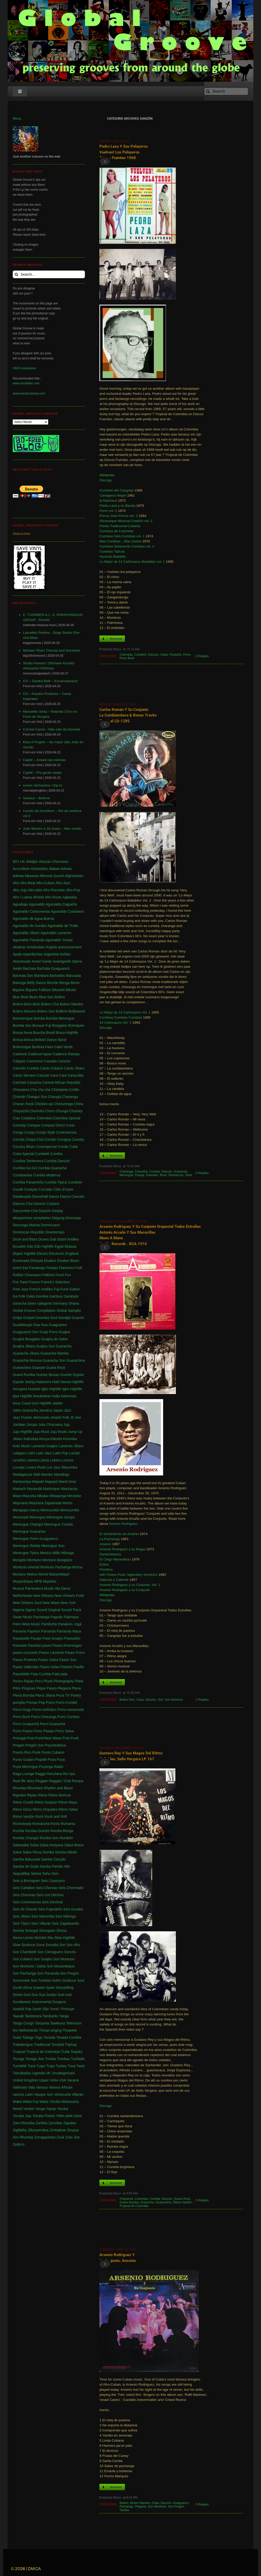  What do you see at coordinates (21, 1446) in the screenshot?
I see `Koto Music [Koto Music (1 item)]` at bounding box center [21, 1446].